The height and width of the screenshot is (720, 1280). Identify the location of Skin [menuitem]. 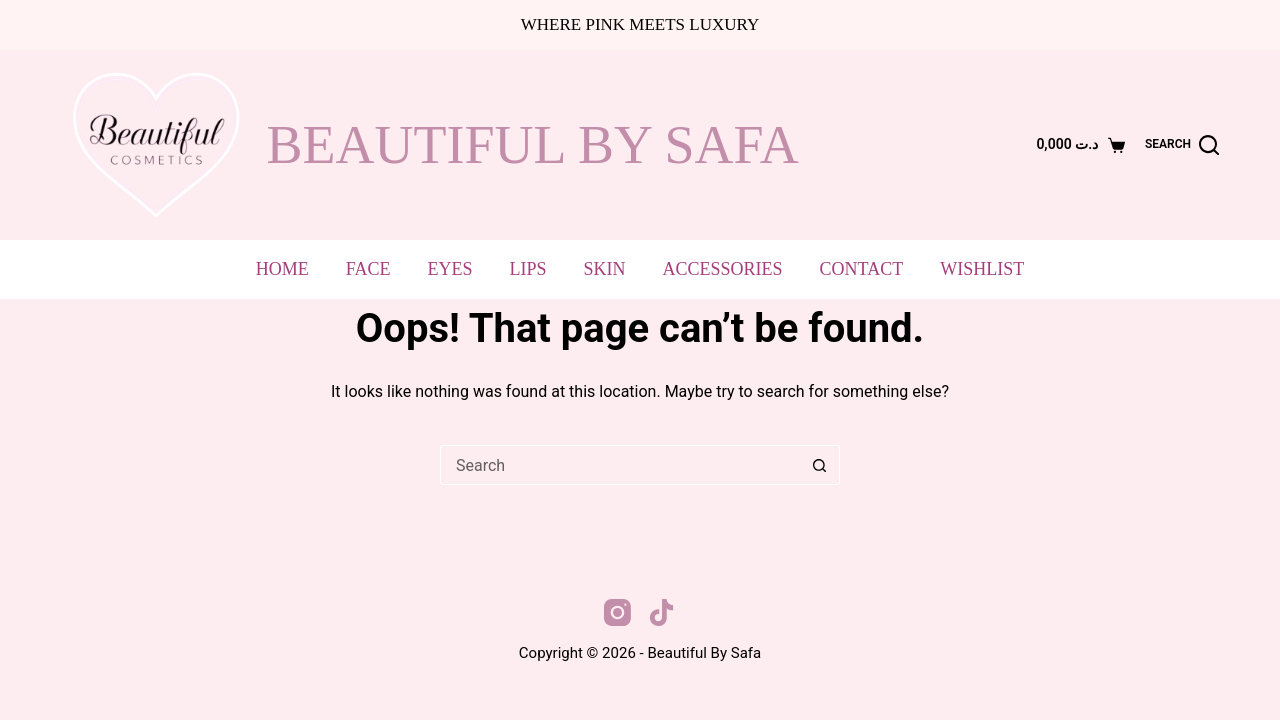
(605, 269).